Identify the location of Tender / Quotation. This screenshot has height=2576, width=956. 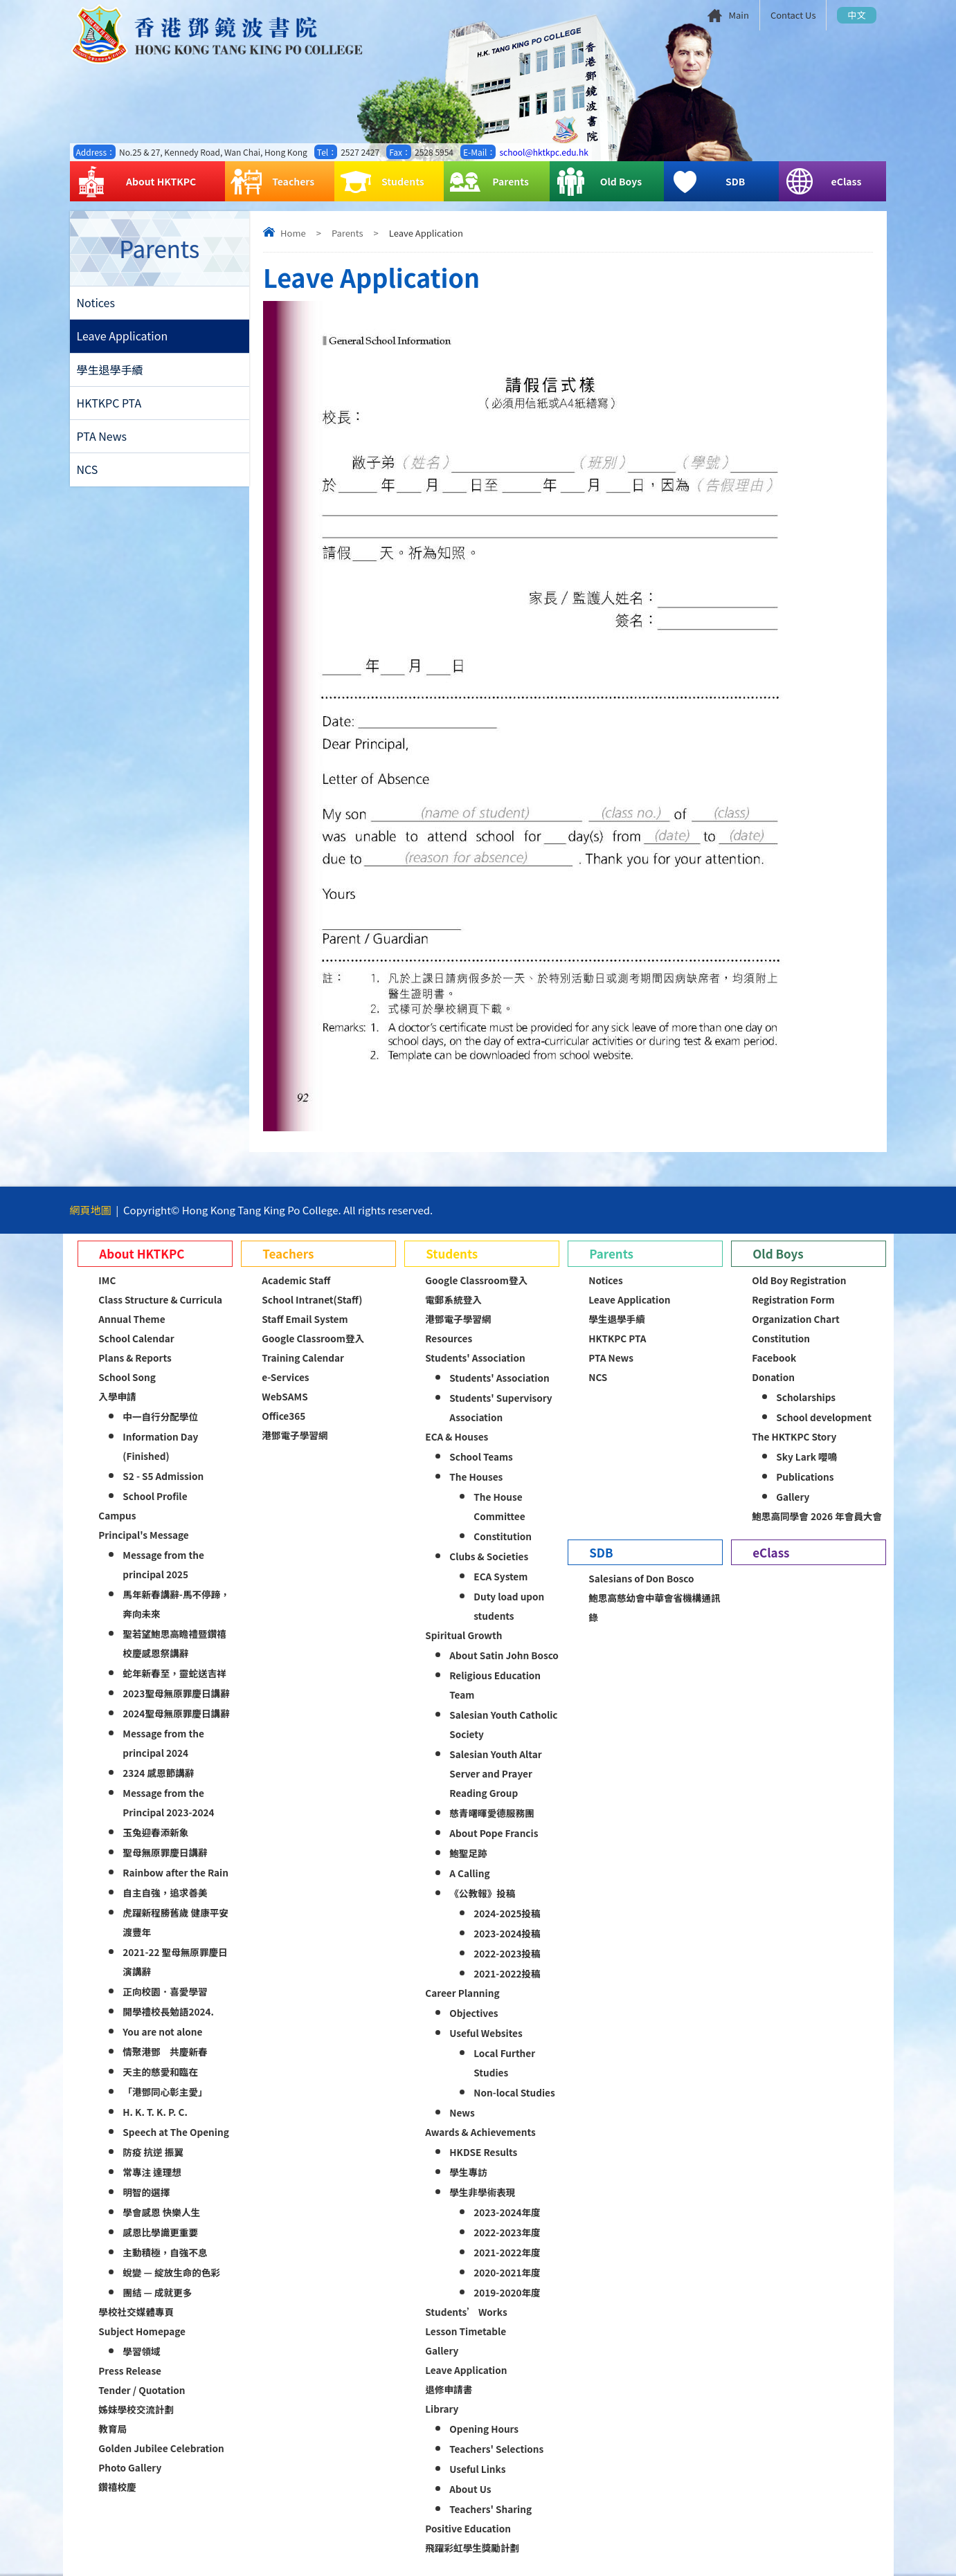
(141, 2390).